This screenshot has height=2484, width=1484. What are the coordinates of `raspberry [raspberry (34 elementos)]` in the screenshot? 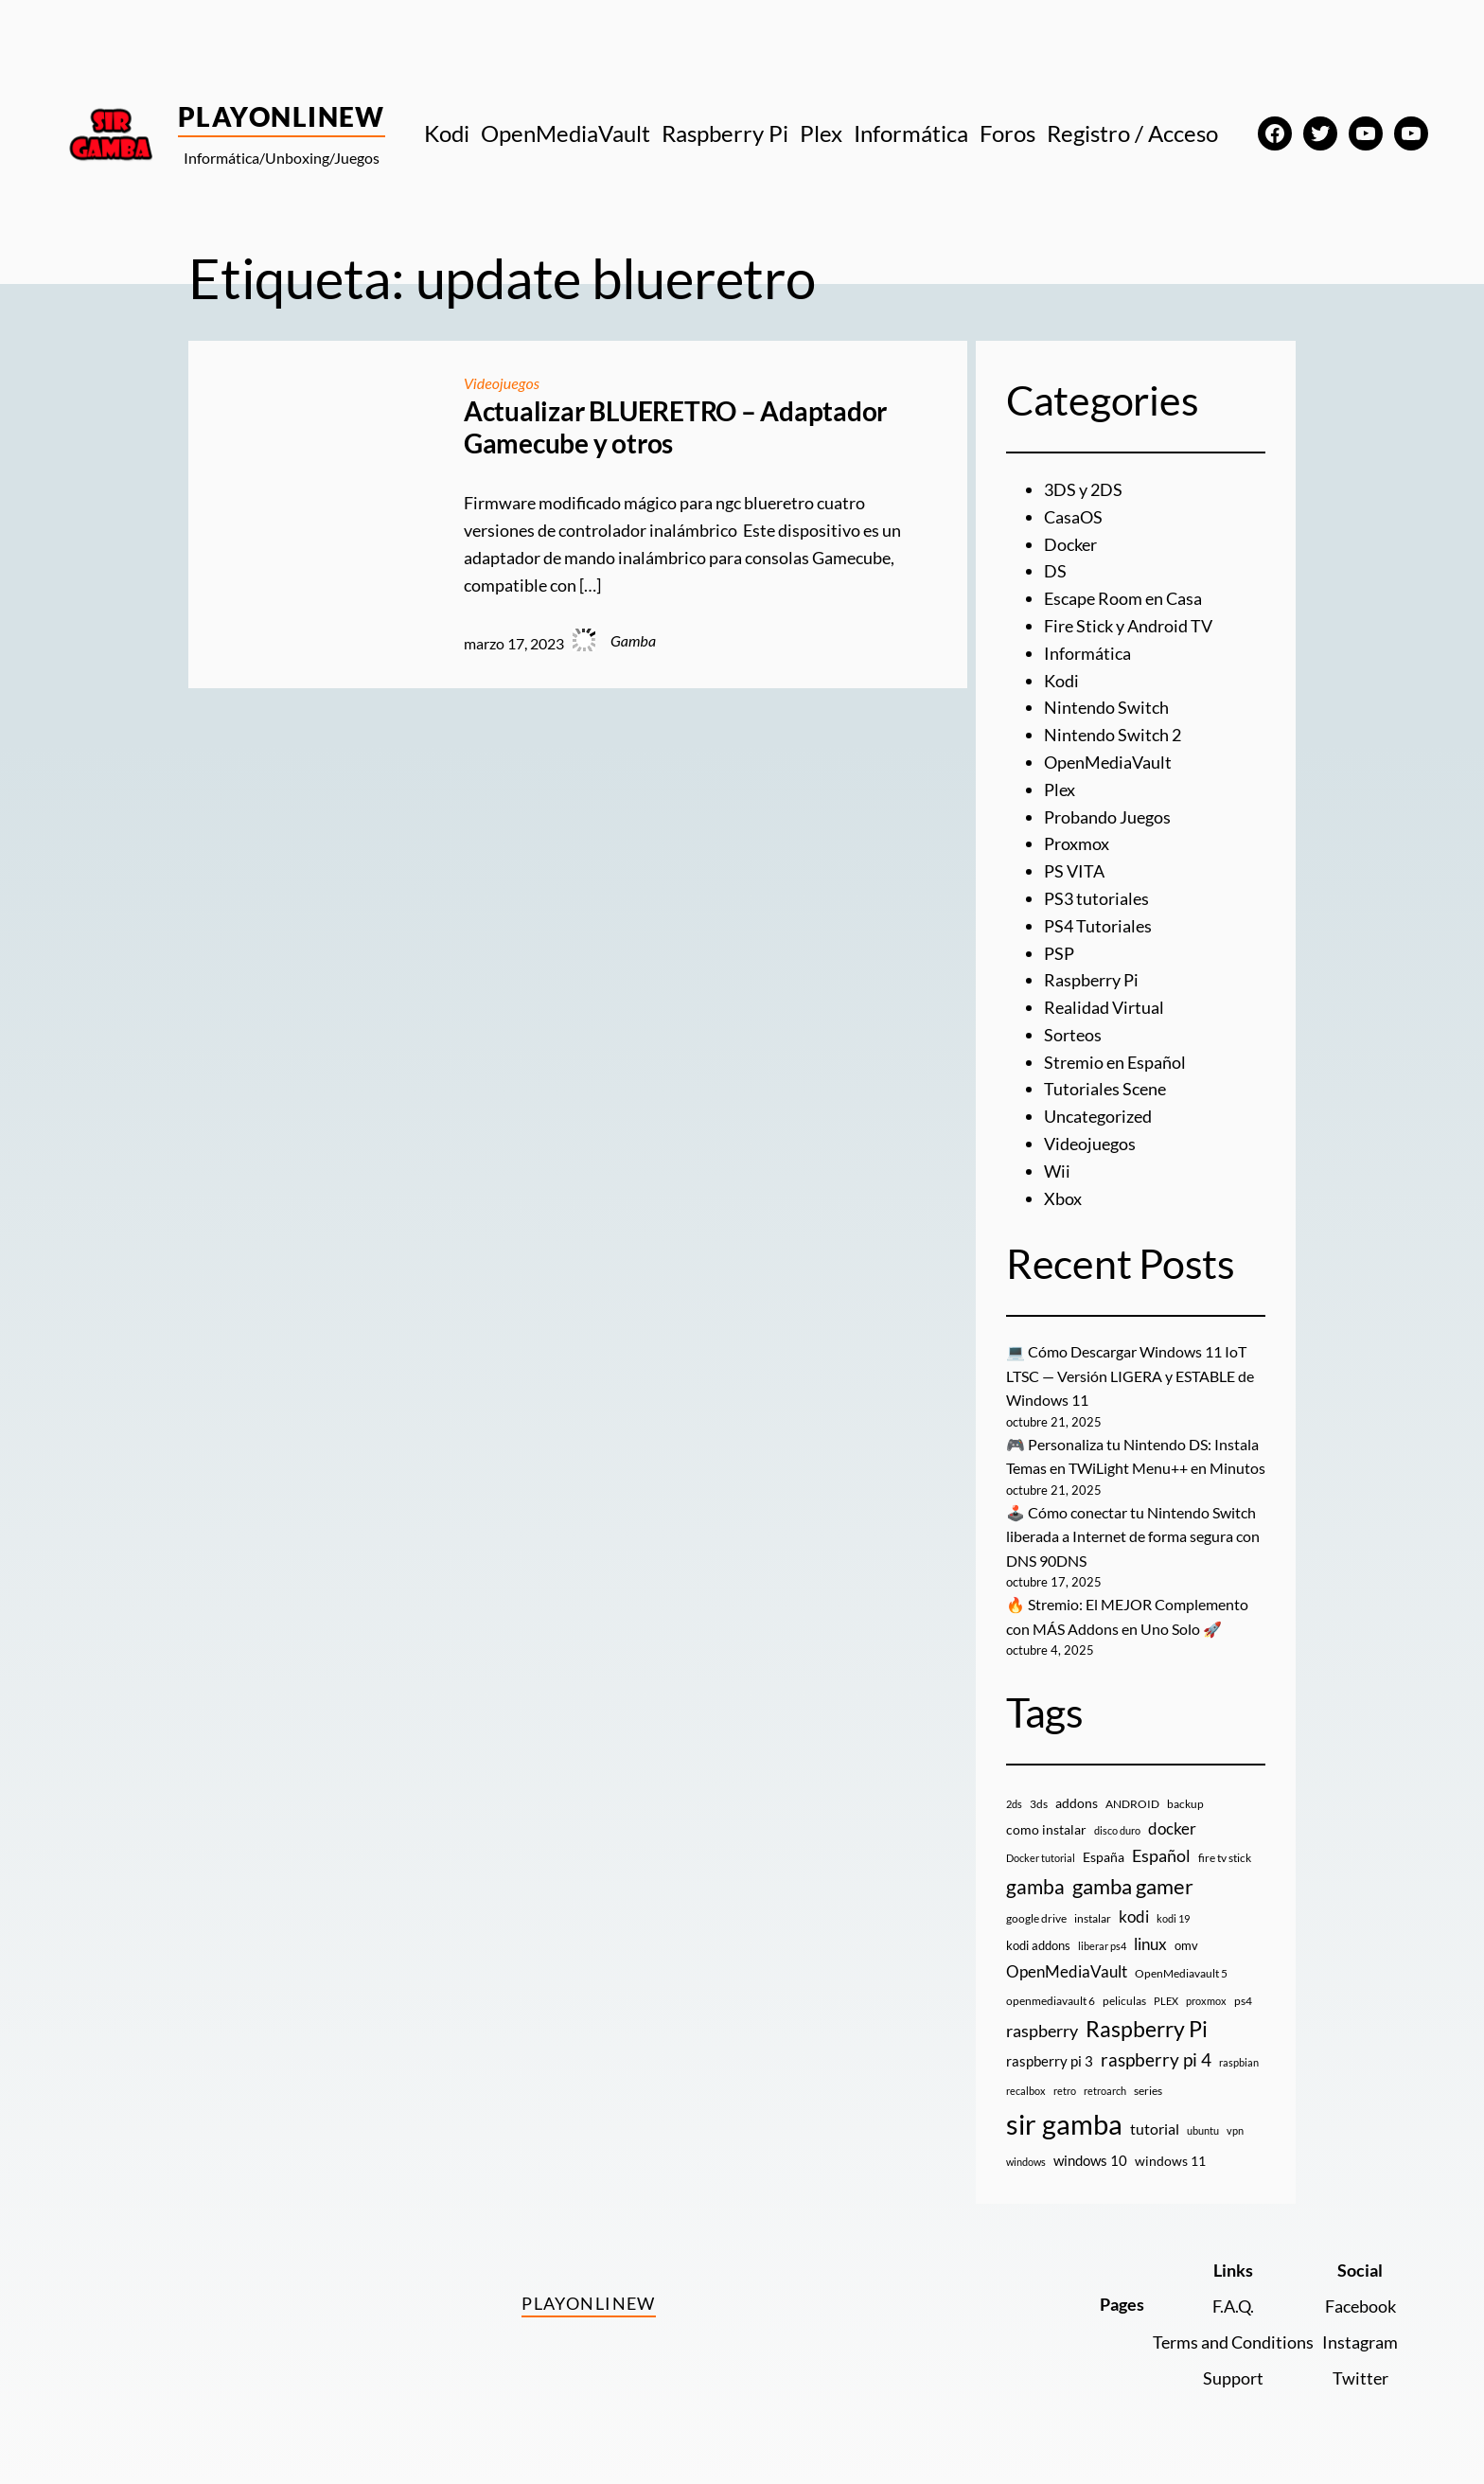 It's located at (1042, 2030).